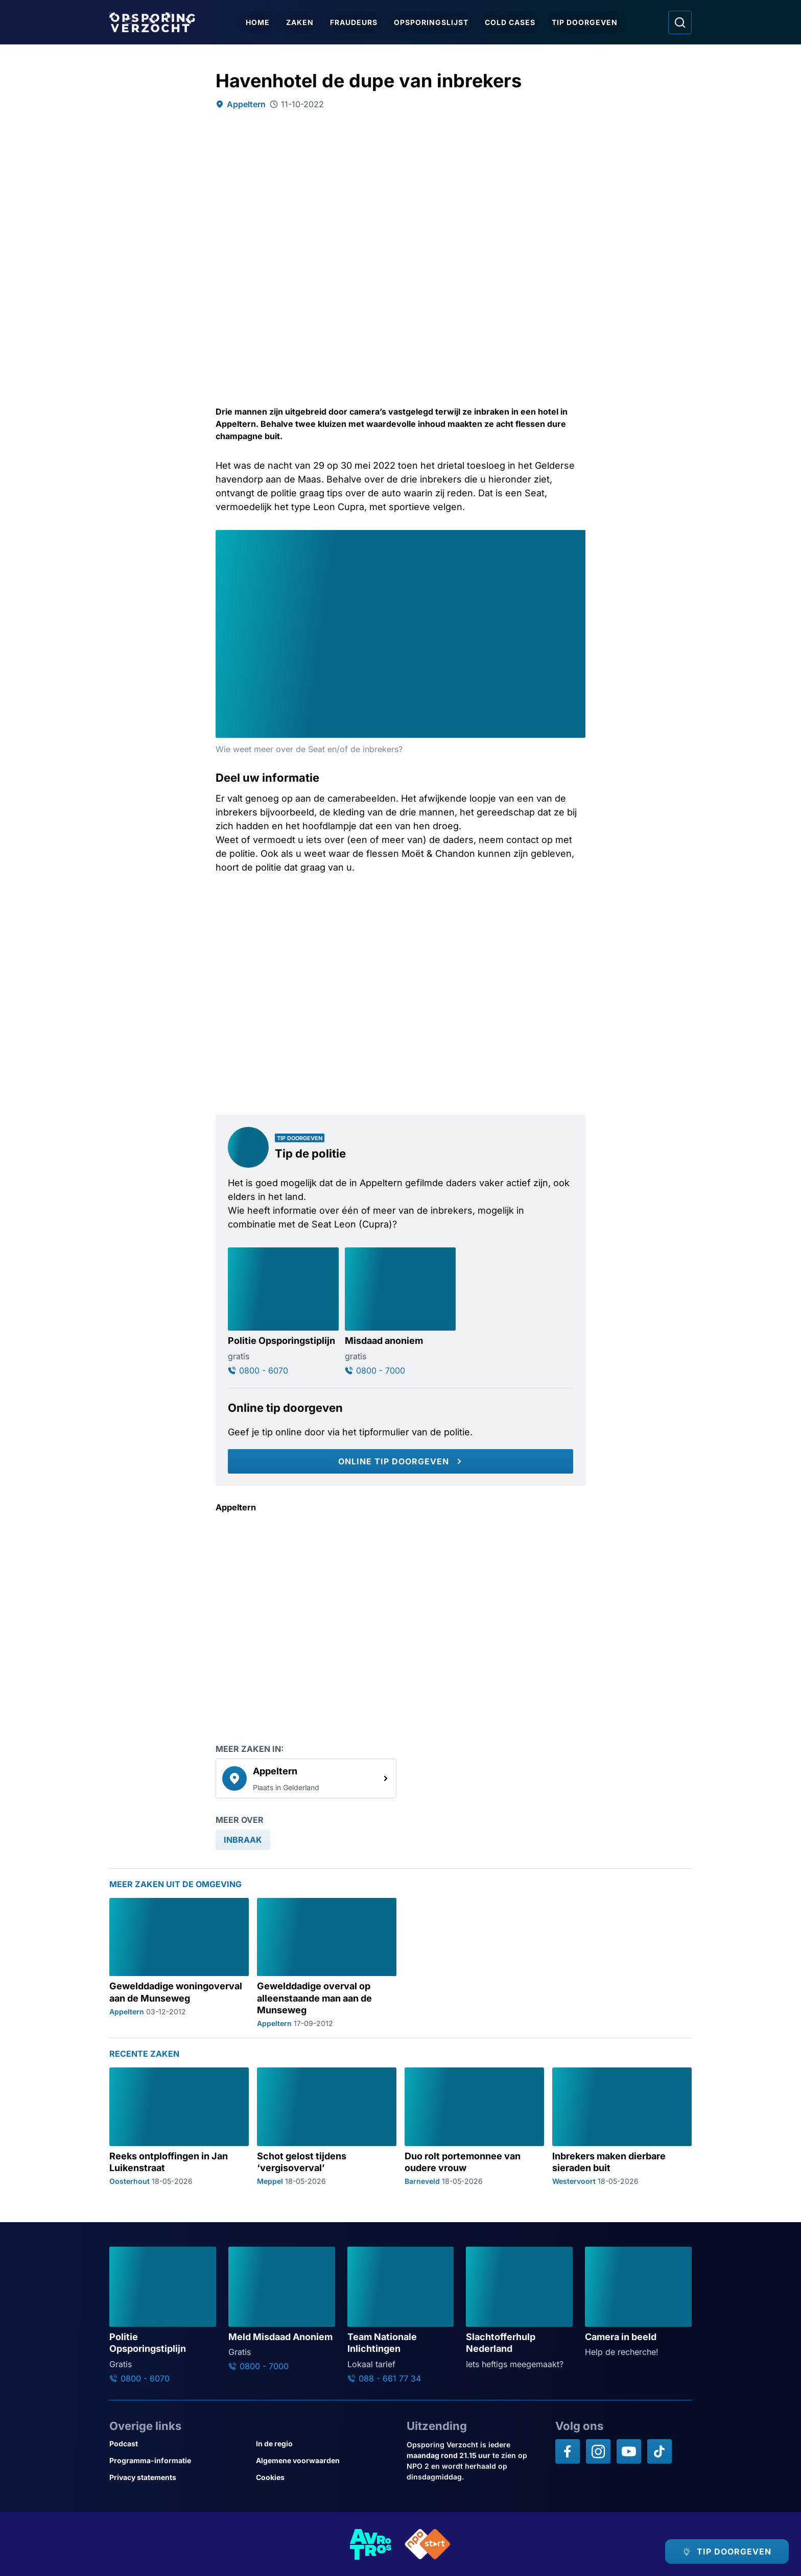  What do you see at coordinates (325, 2443) in the screenshot?
I see `[Link naar In de regio]` at bounding box center [325, 2443].